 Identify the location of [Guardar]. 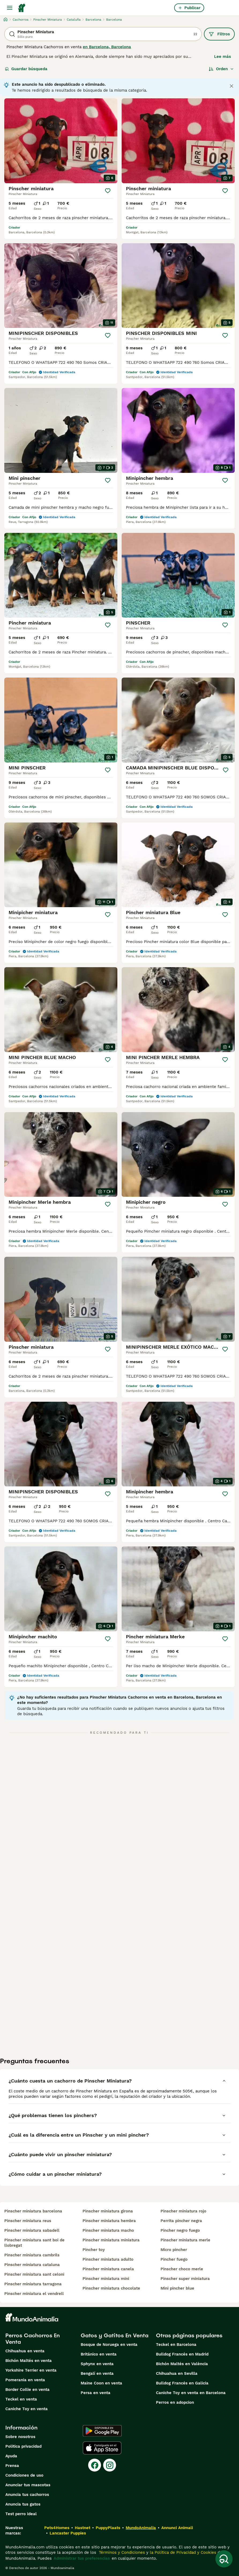
(107, 190).